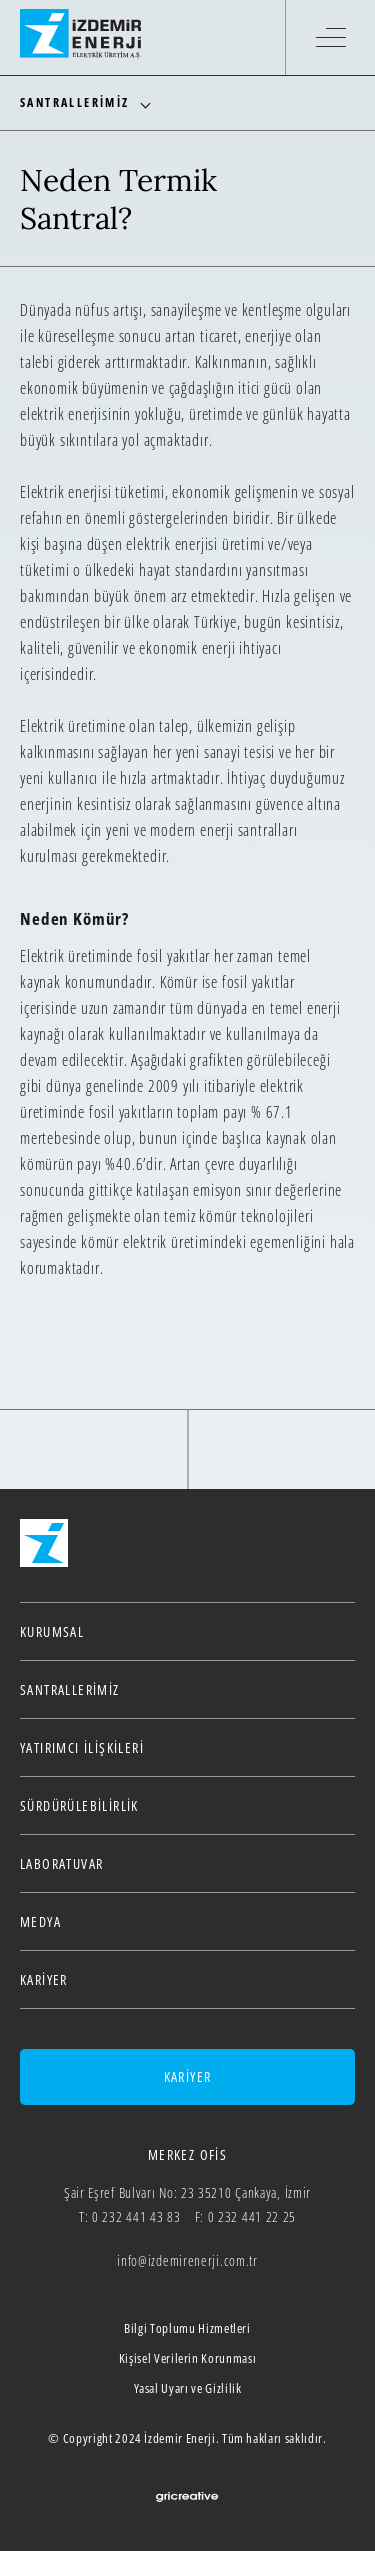 This screenshot has width=375, height=2551. Describe the element at coordinates (188, 2388) in the screenshot. I see `Yasal Uyarı ve Gizlilik` at that location.